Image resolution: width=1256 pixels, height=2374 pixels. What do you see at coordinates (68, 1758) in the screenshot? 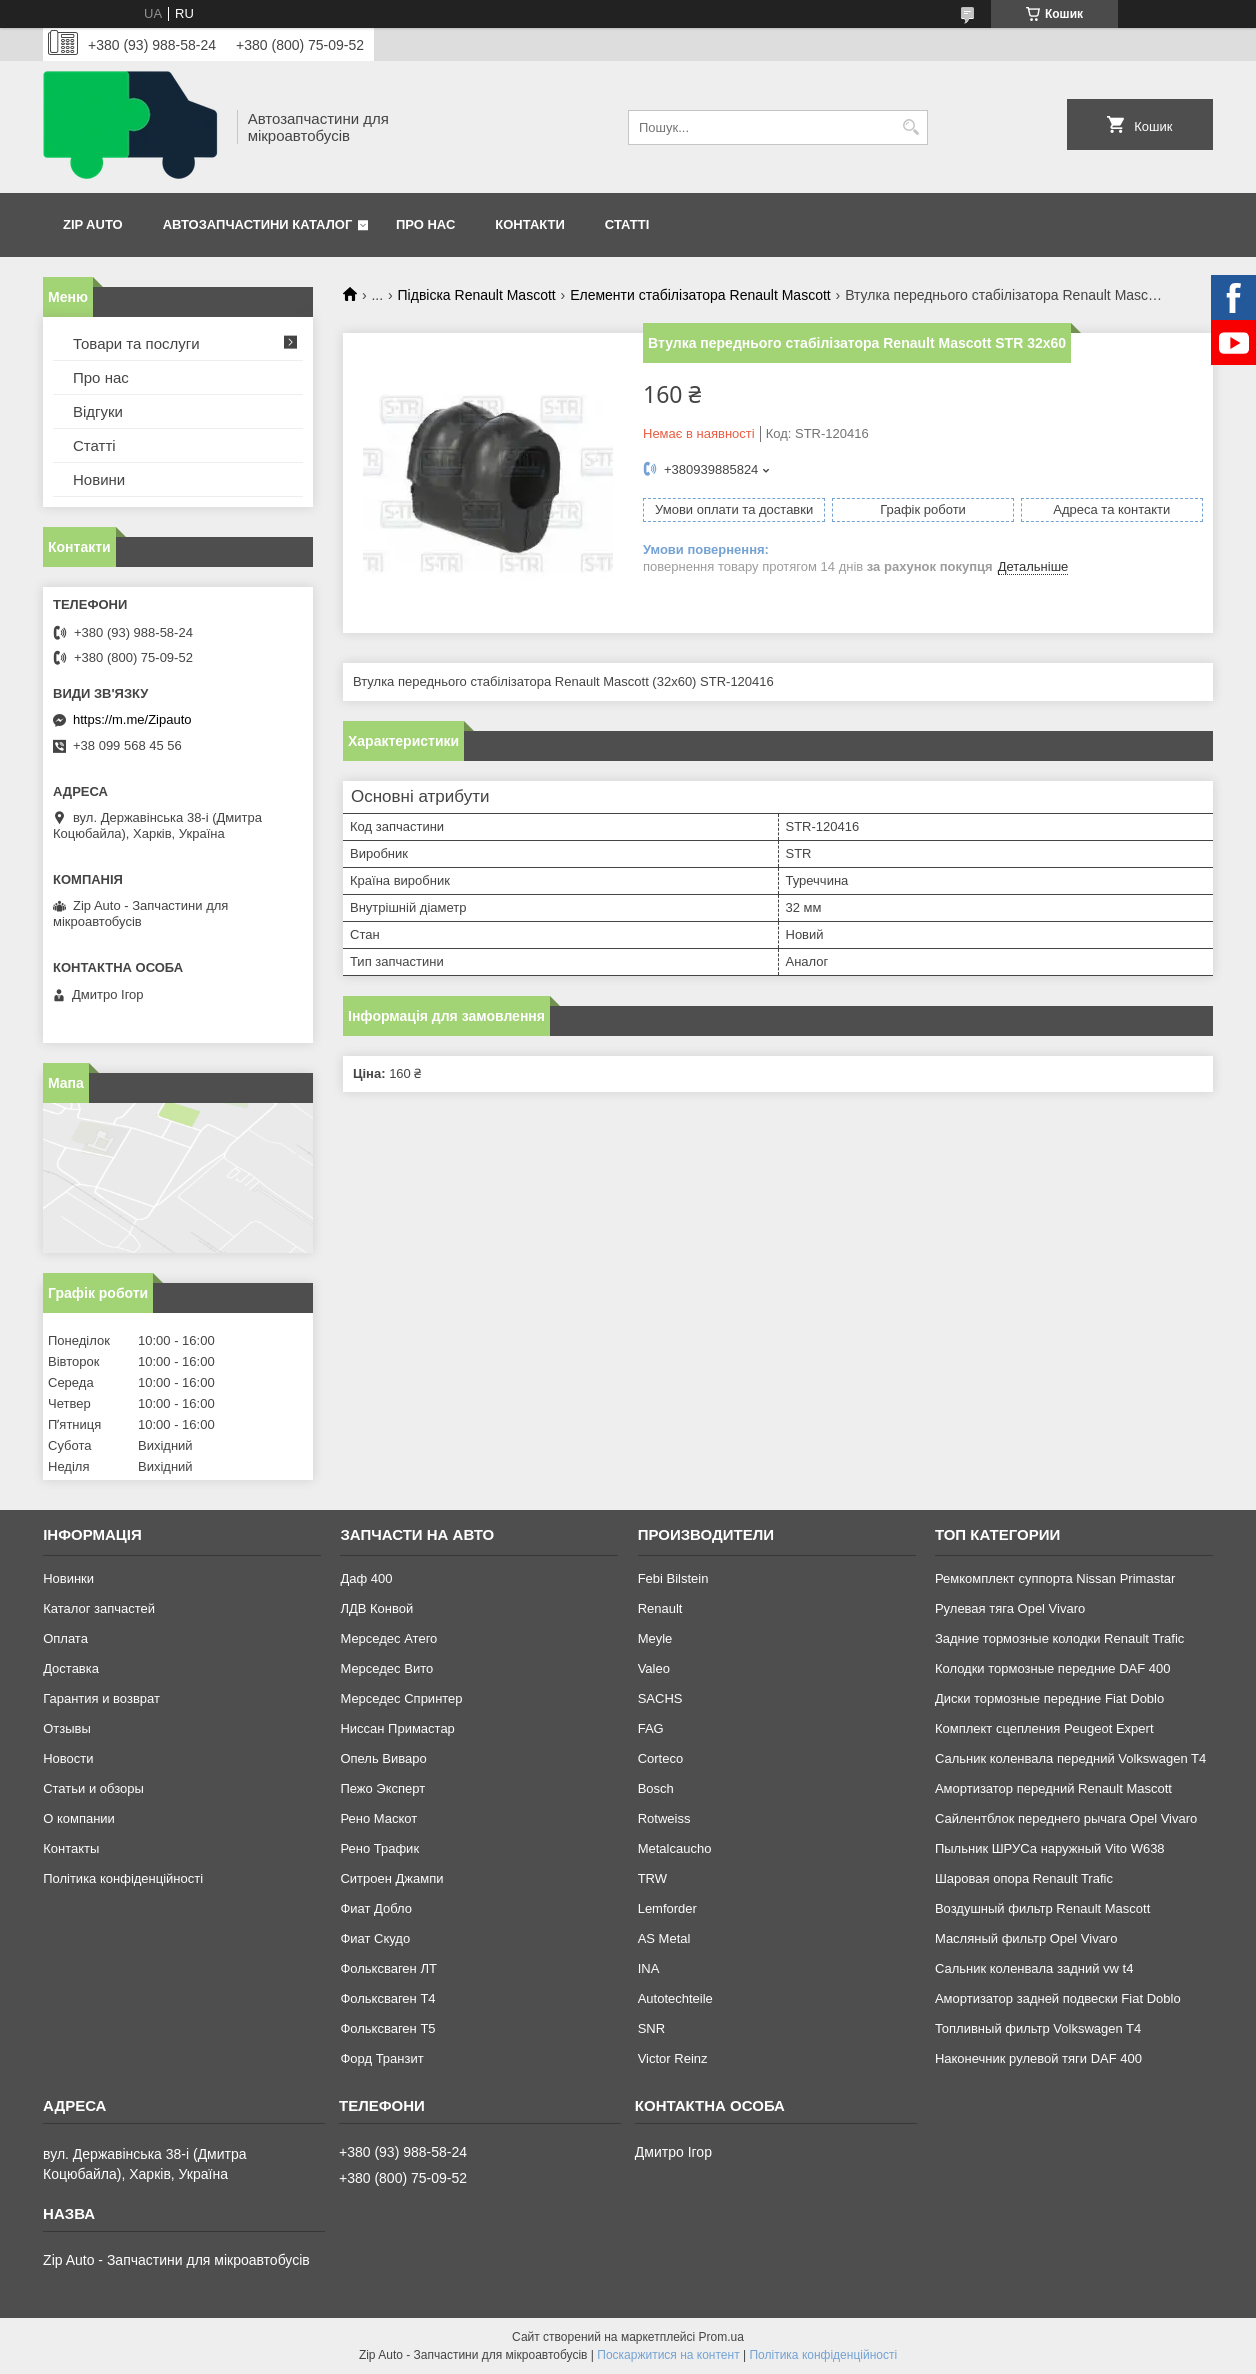
I see `Новости` at bounding box center [68, 1758].